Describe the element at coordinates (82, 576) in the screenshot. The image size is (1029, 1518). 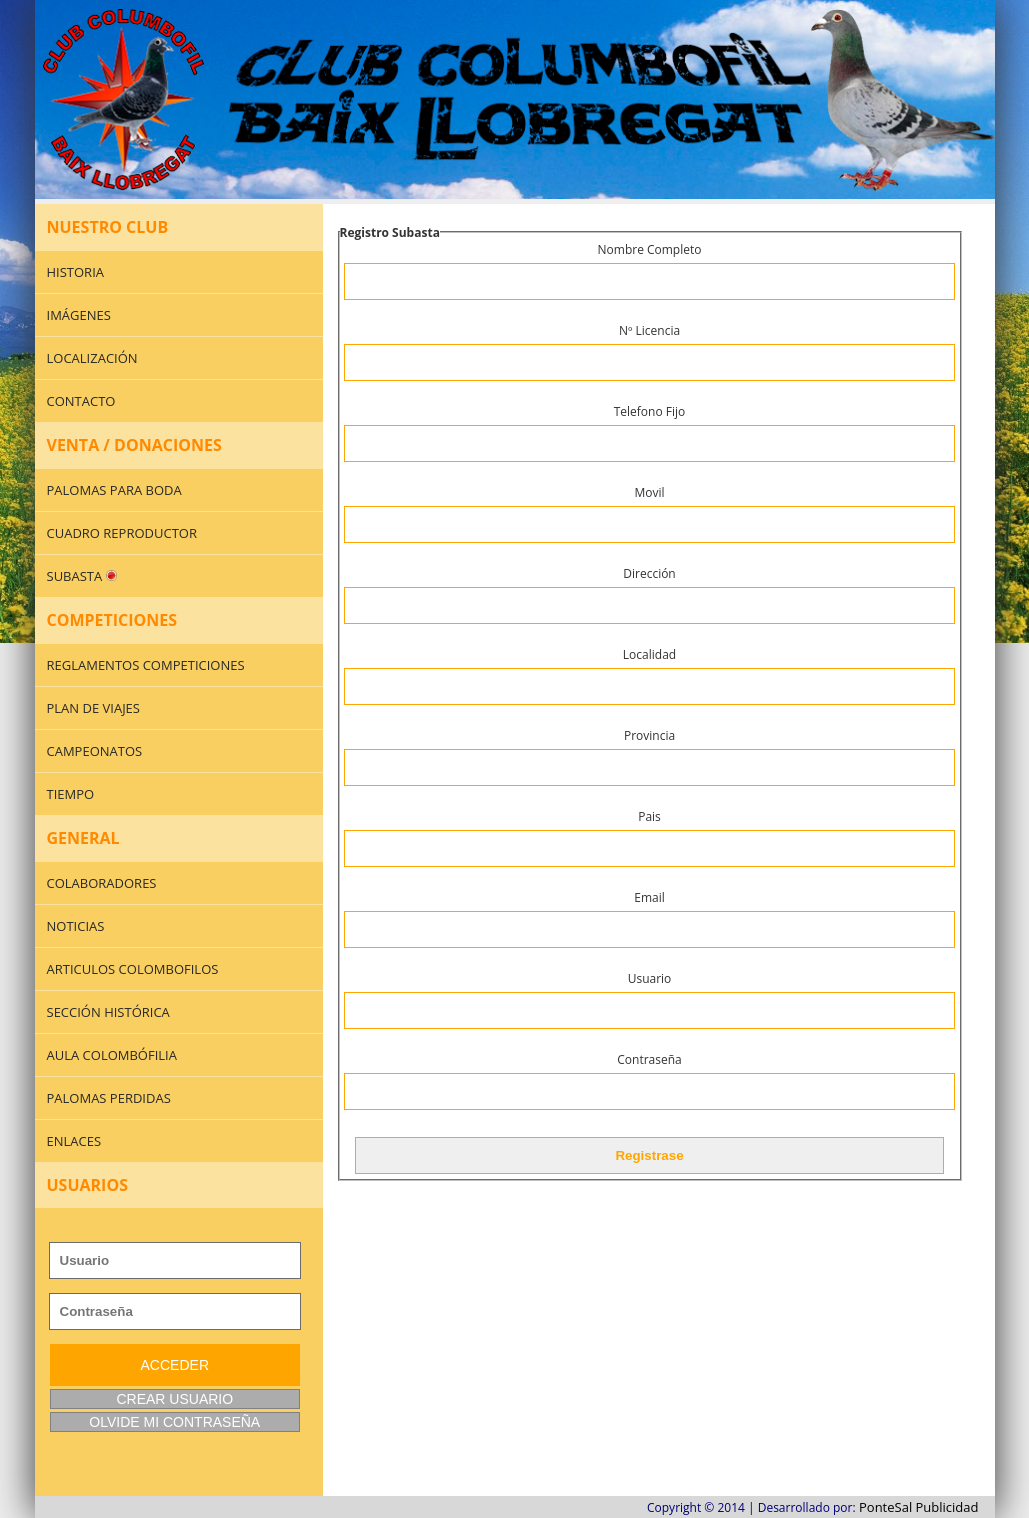
I see `SUBASTA` at that location.